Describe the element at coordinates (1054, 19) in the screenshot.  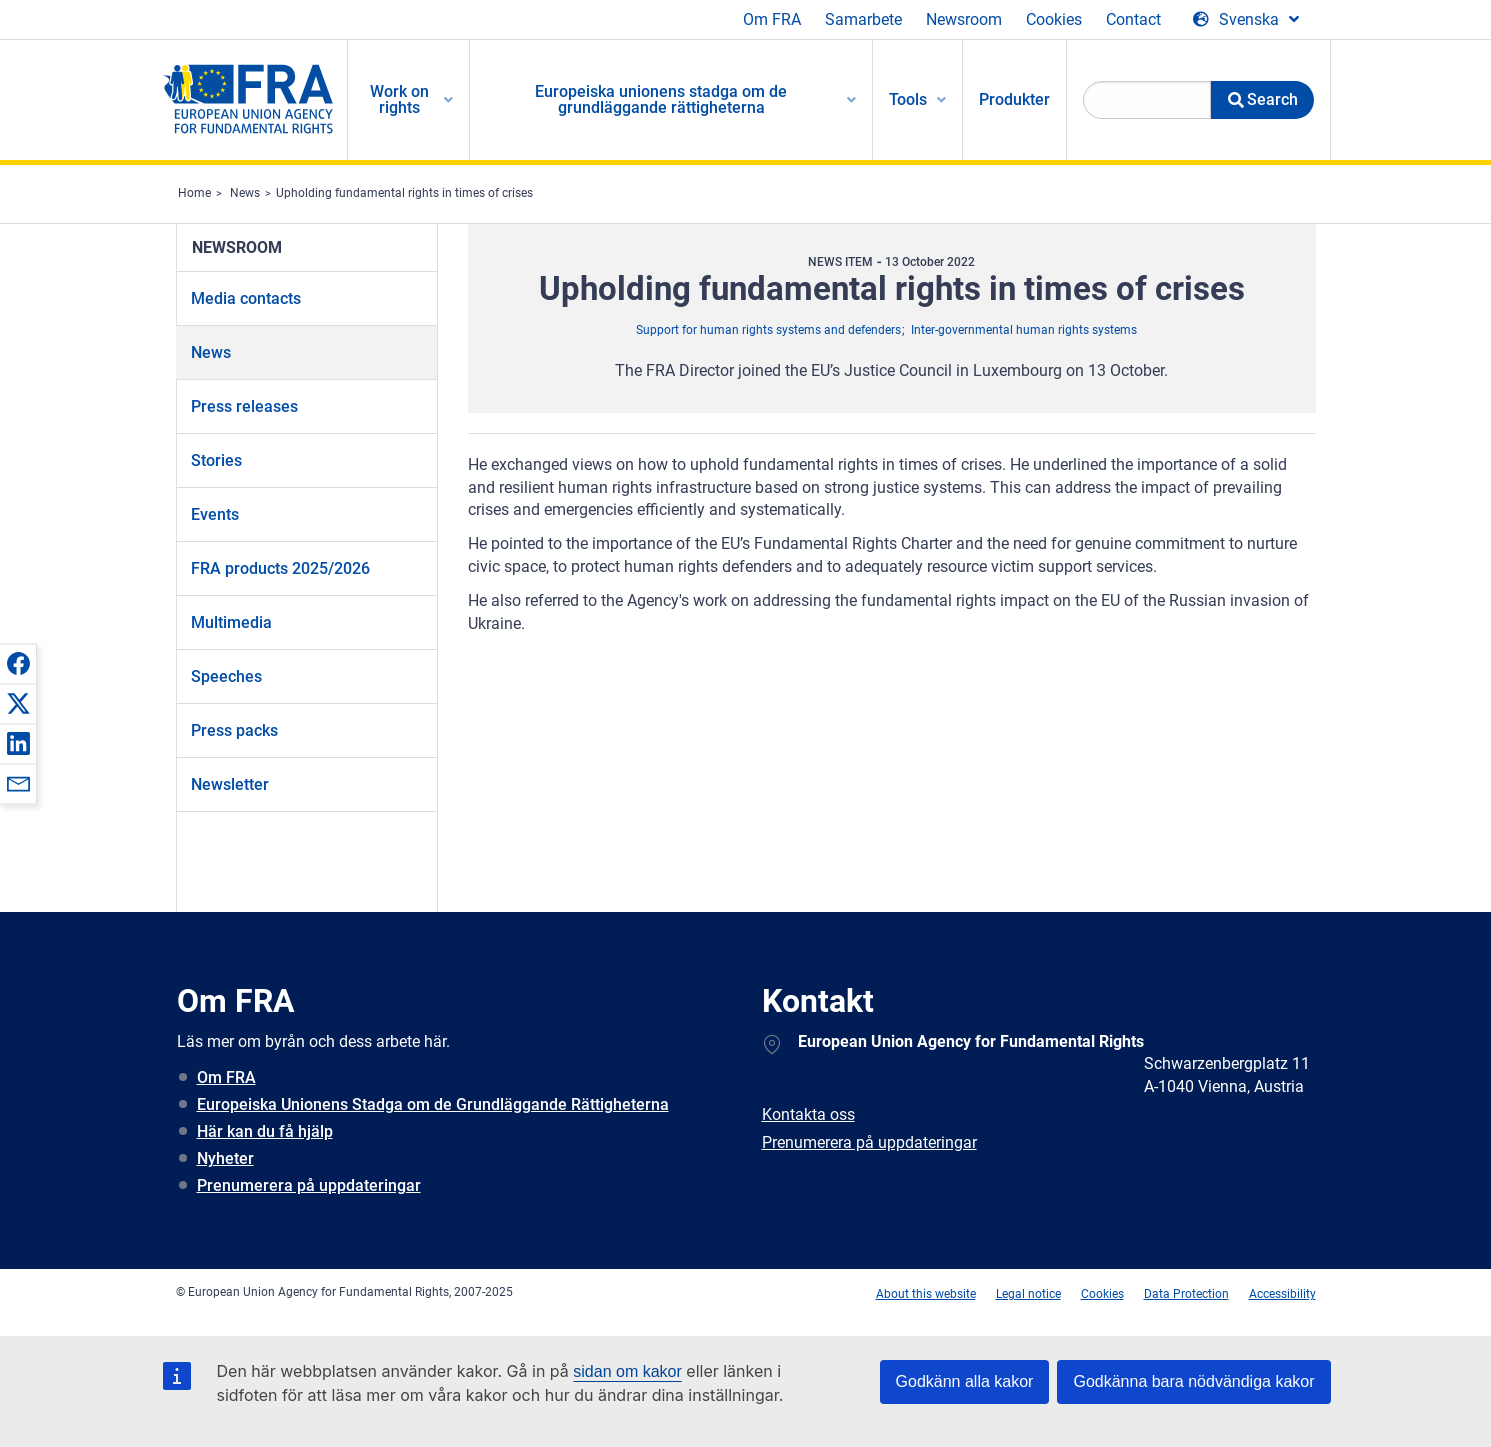
I see `Cookies` at that location.